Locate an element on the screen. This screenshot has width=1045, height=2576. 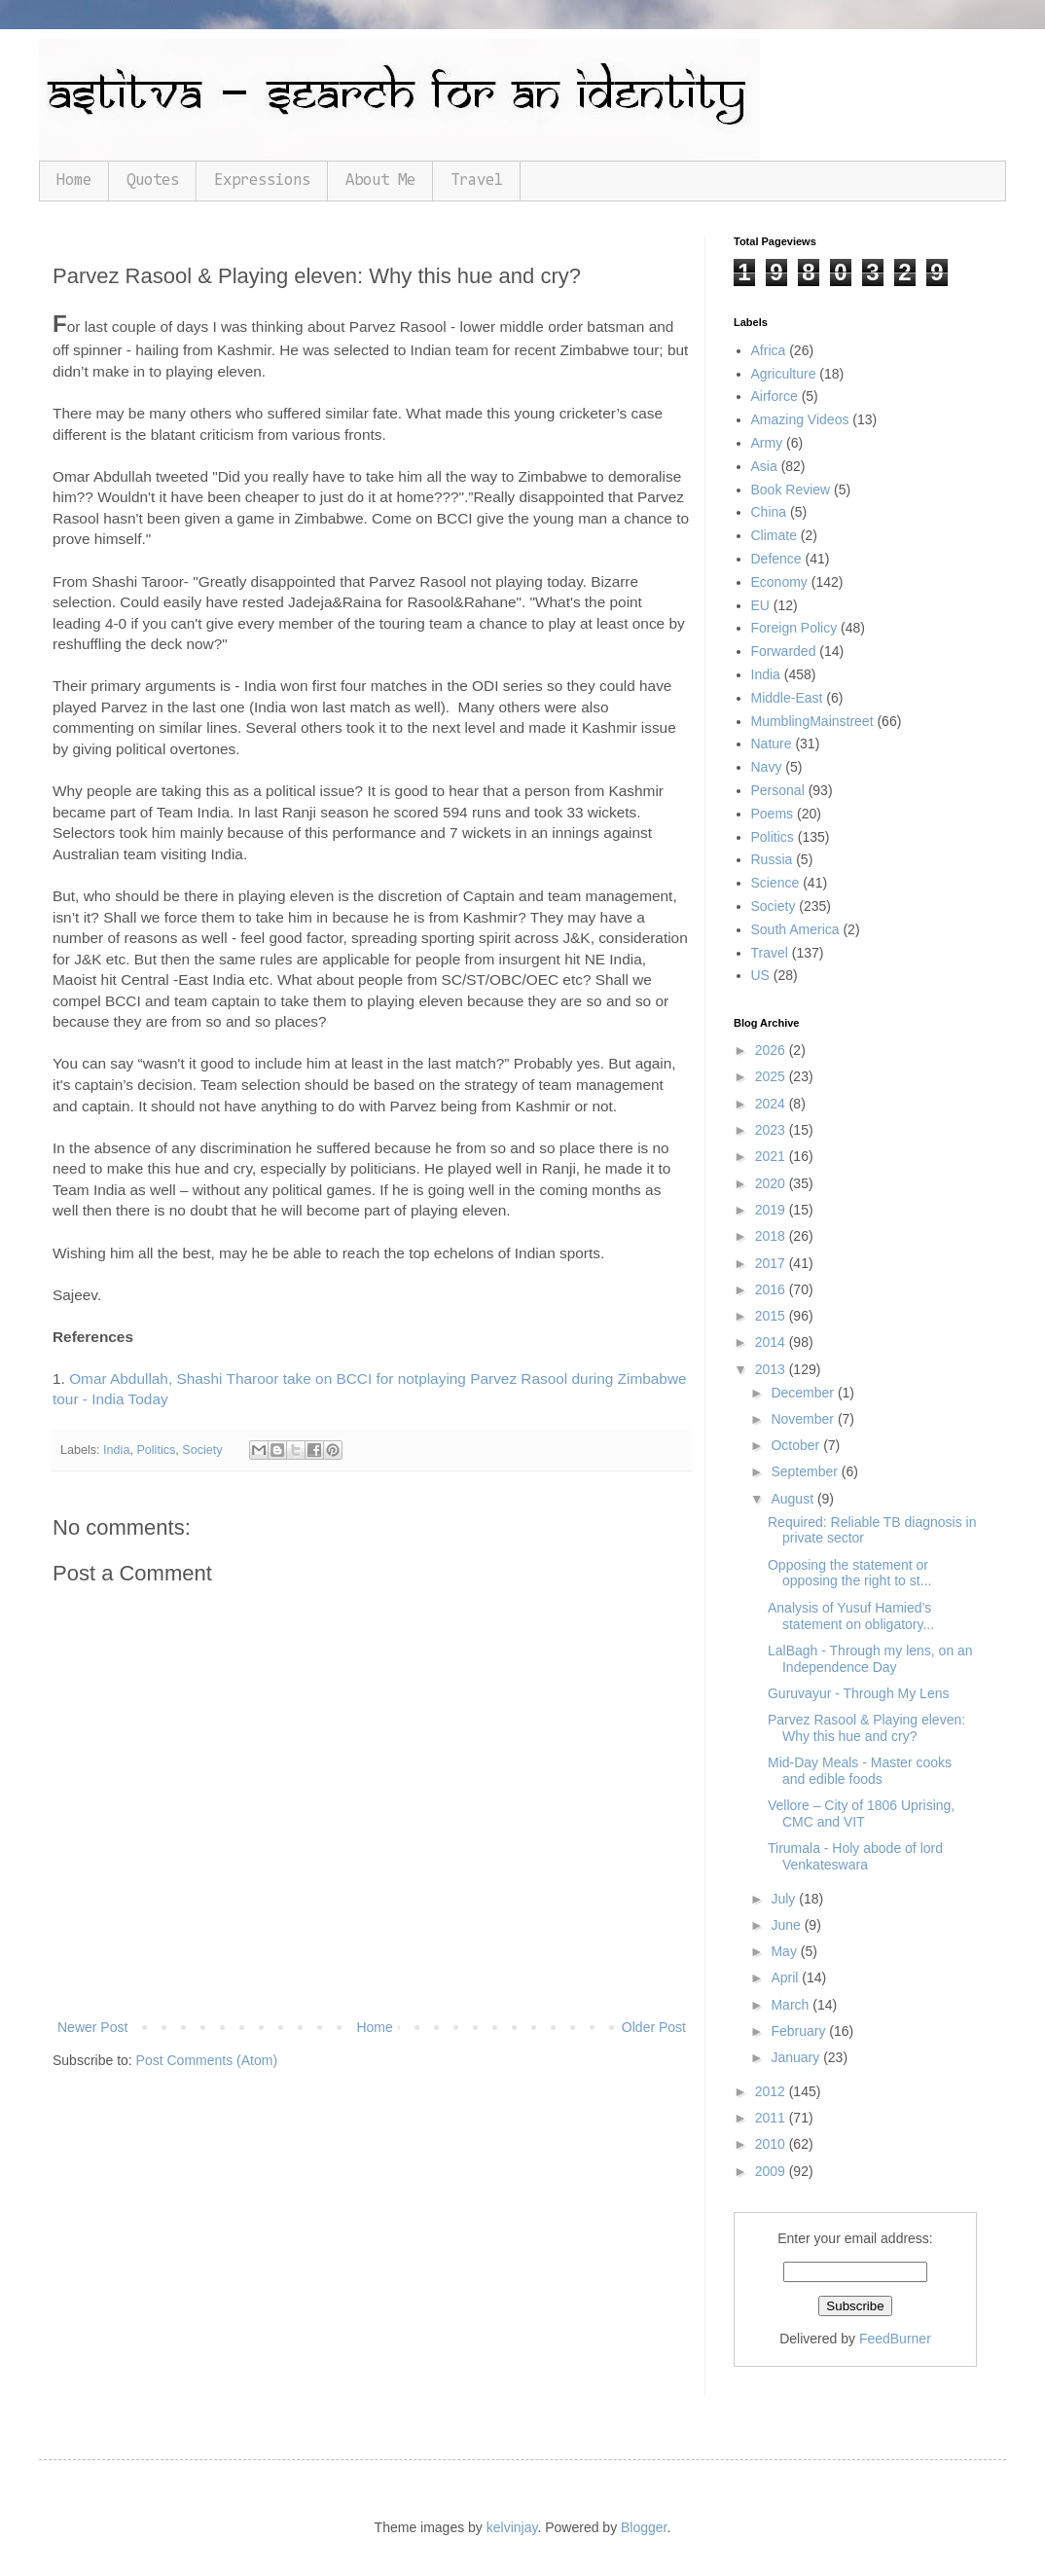
Tirumala - Holy abode of lord Venkateswara is located at coordinates (855, 1856).